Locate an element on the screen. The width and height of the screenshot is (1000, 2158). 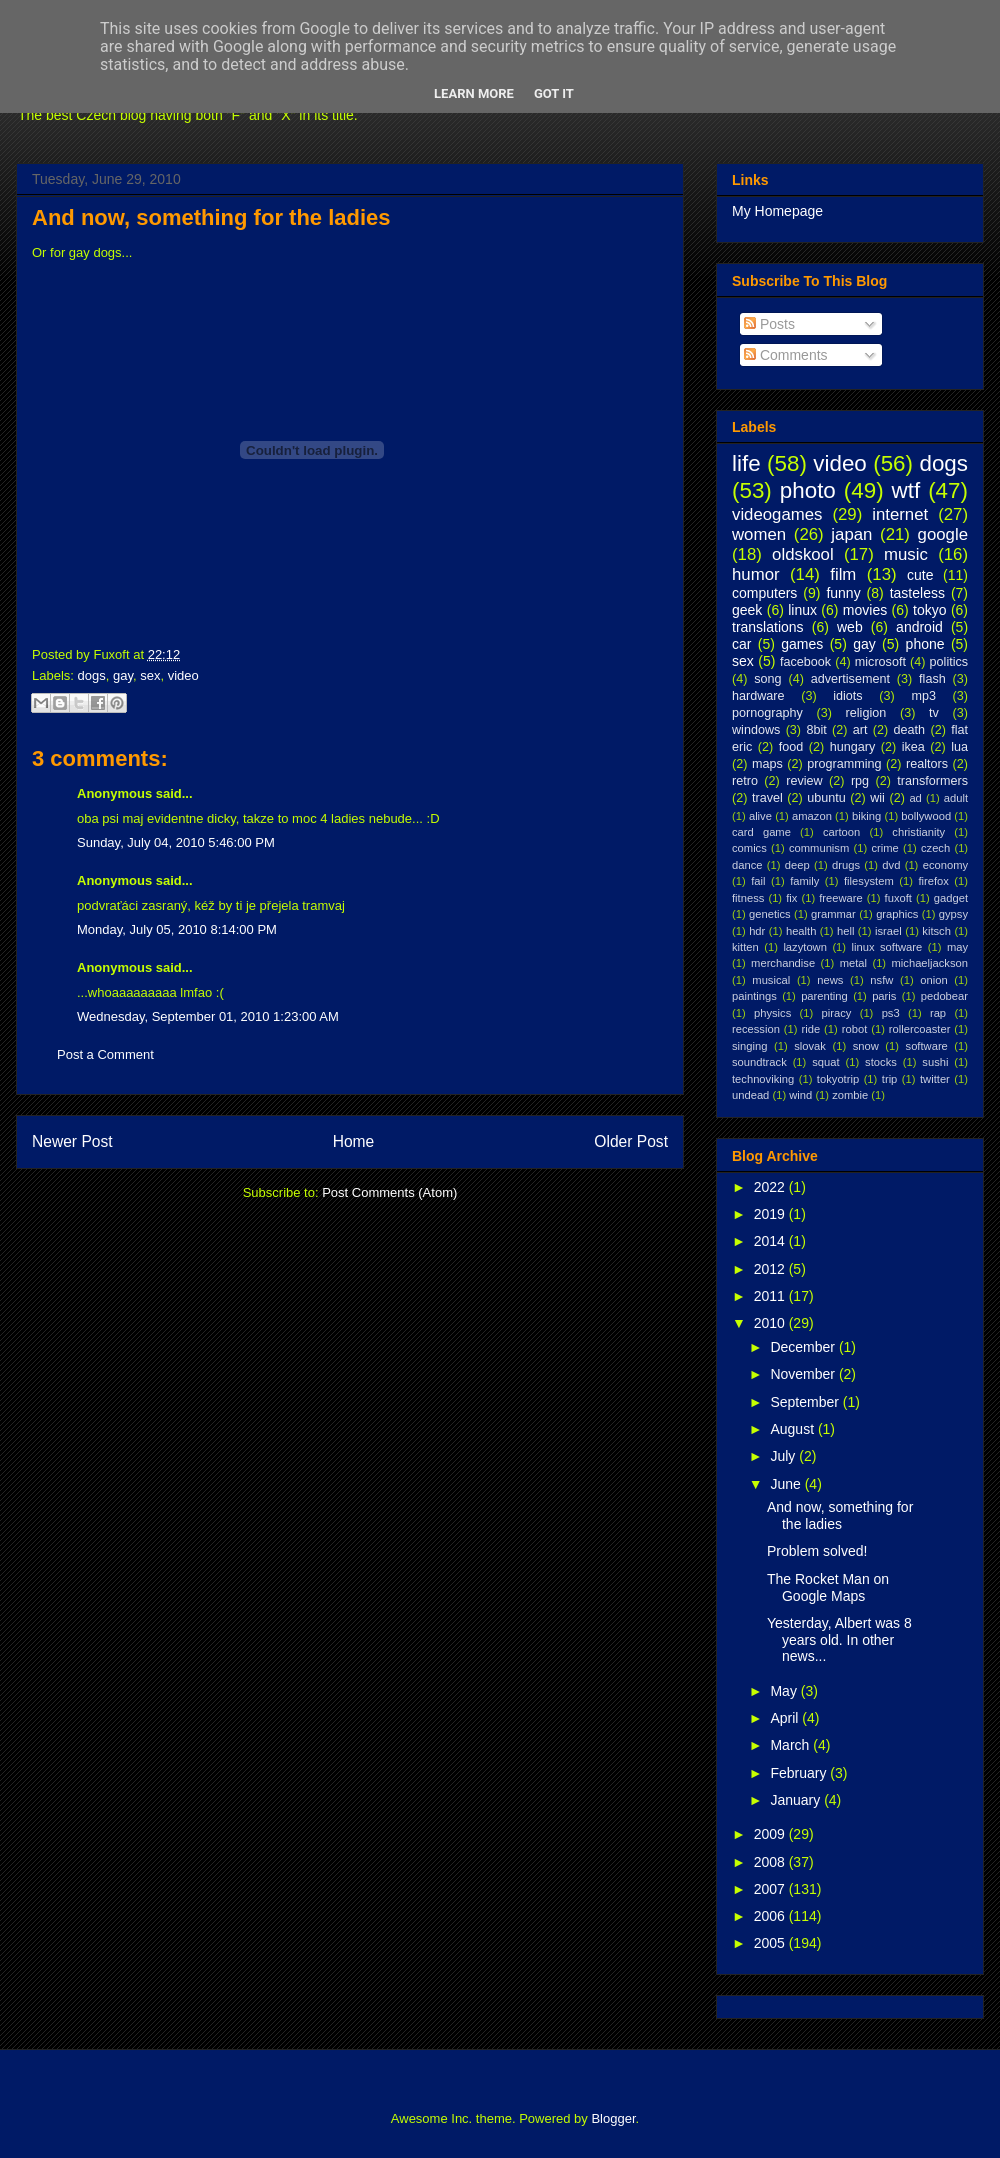
December is located at coordinates (804, 1347).